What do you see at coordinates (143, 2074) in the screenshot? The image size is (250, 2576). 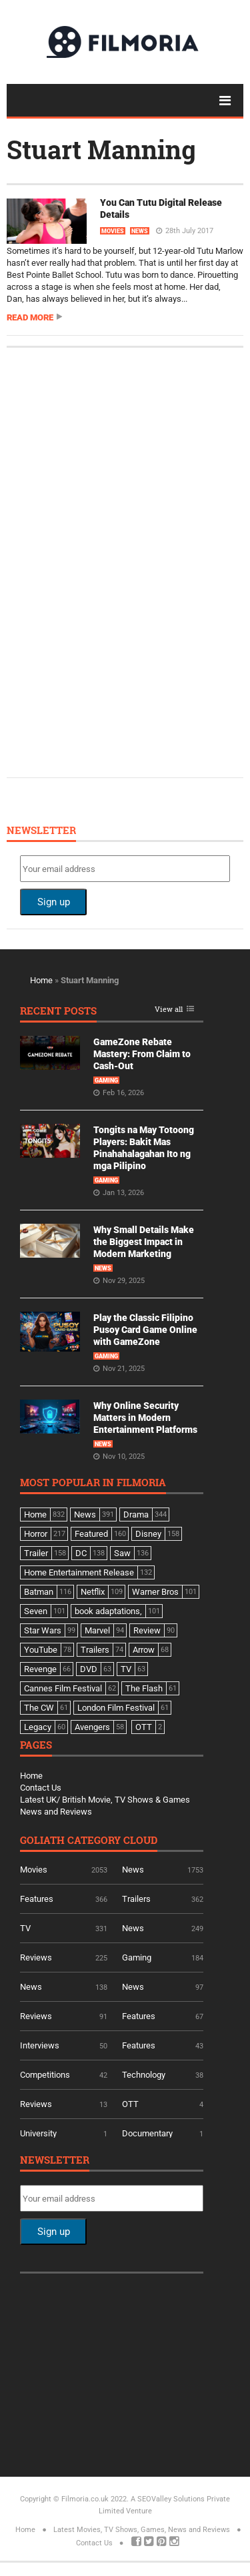 I see `Technology` at bounding box center [143, 2074].